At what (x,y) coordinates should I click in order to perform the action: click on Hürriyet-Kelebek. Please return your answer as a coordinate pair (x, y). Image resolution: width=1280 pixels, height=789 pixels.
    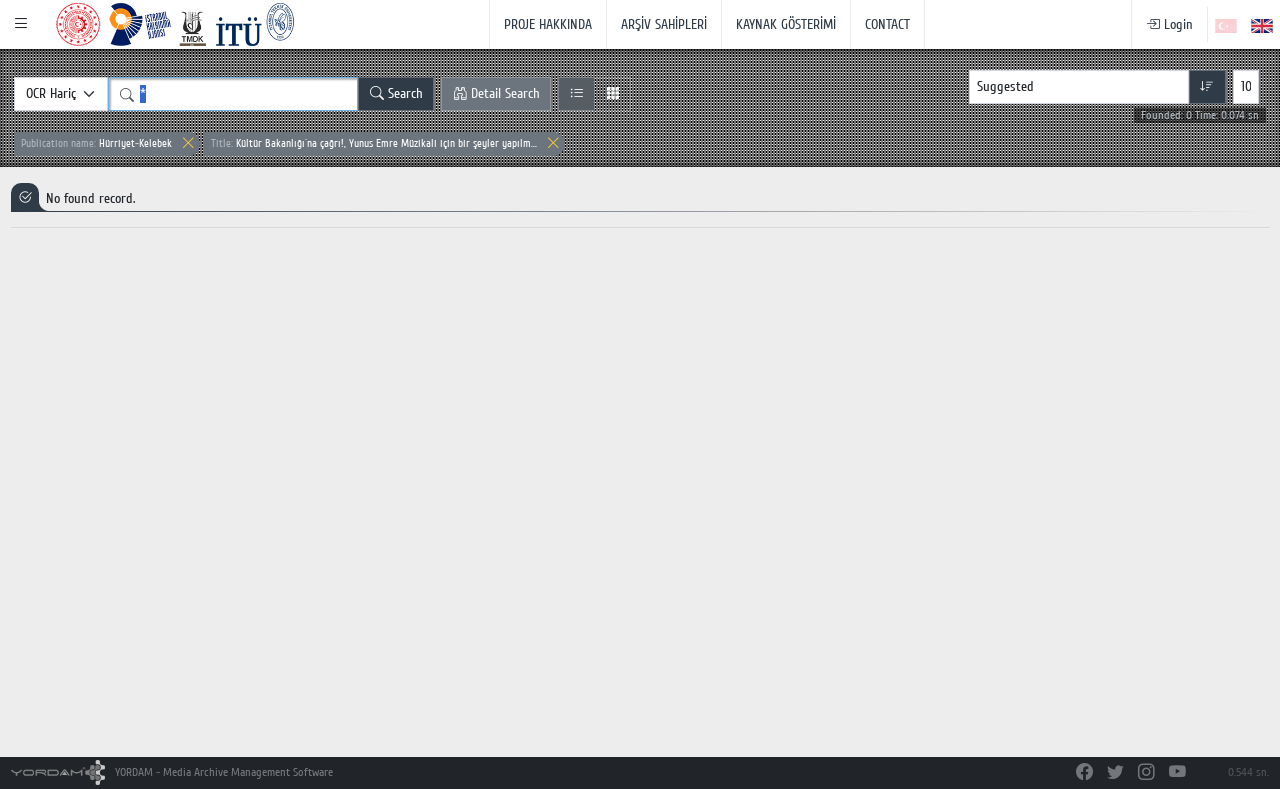
    Looking at the image, I should click on (96, 143).